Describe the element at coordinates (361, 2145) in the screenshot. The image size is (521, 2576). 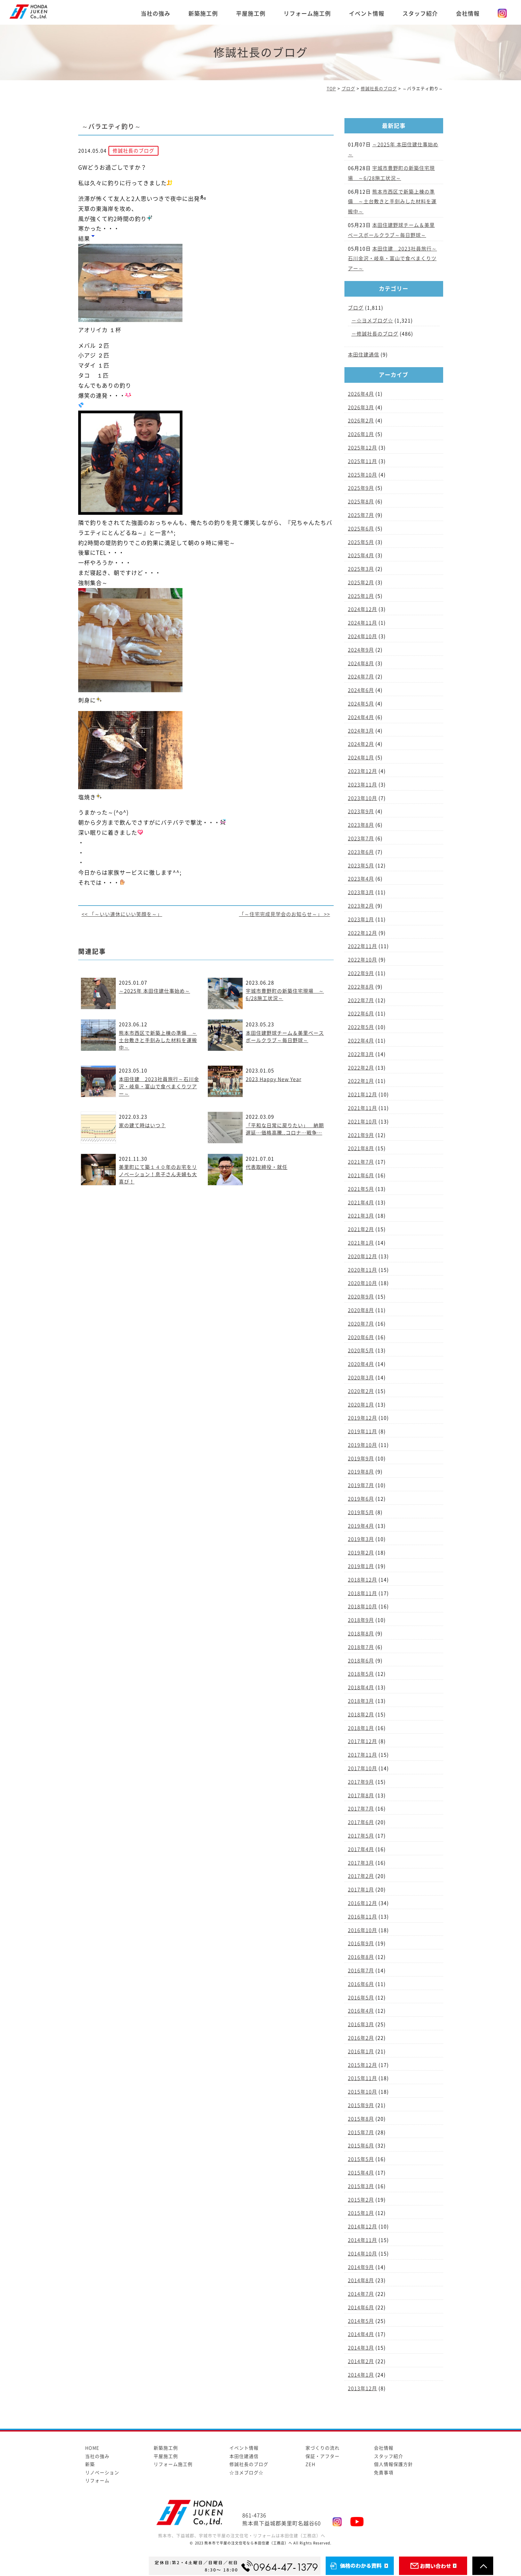
I see `2015年6月` at that location.